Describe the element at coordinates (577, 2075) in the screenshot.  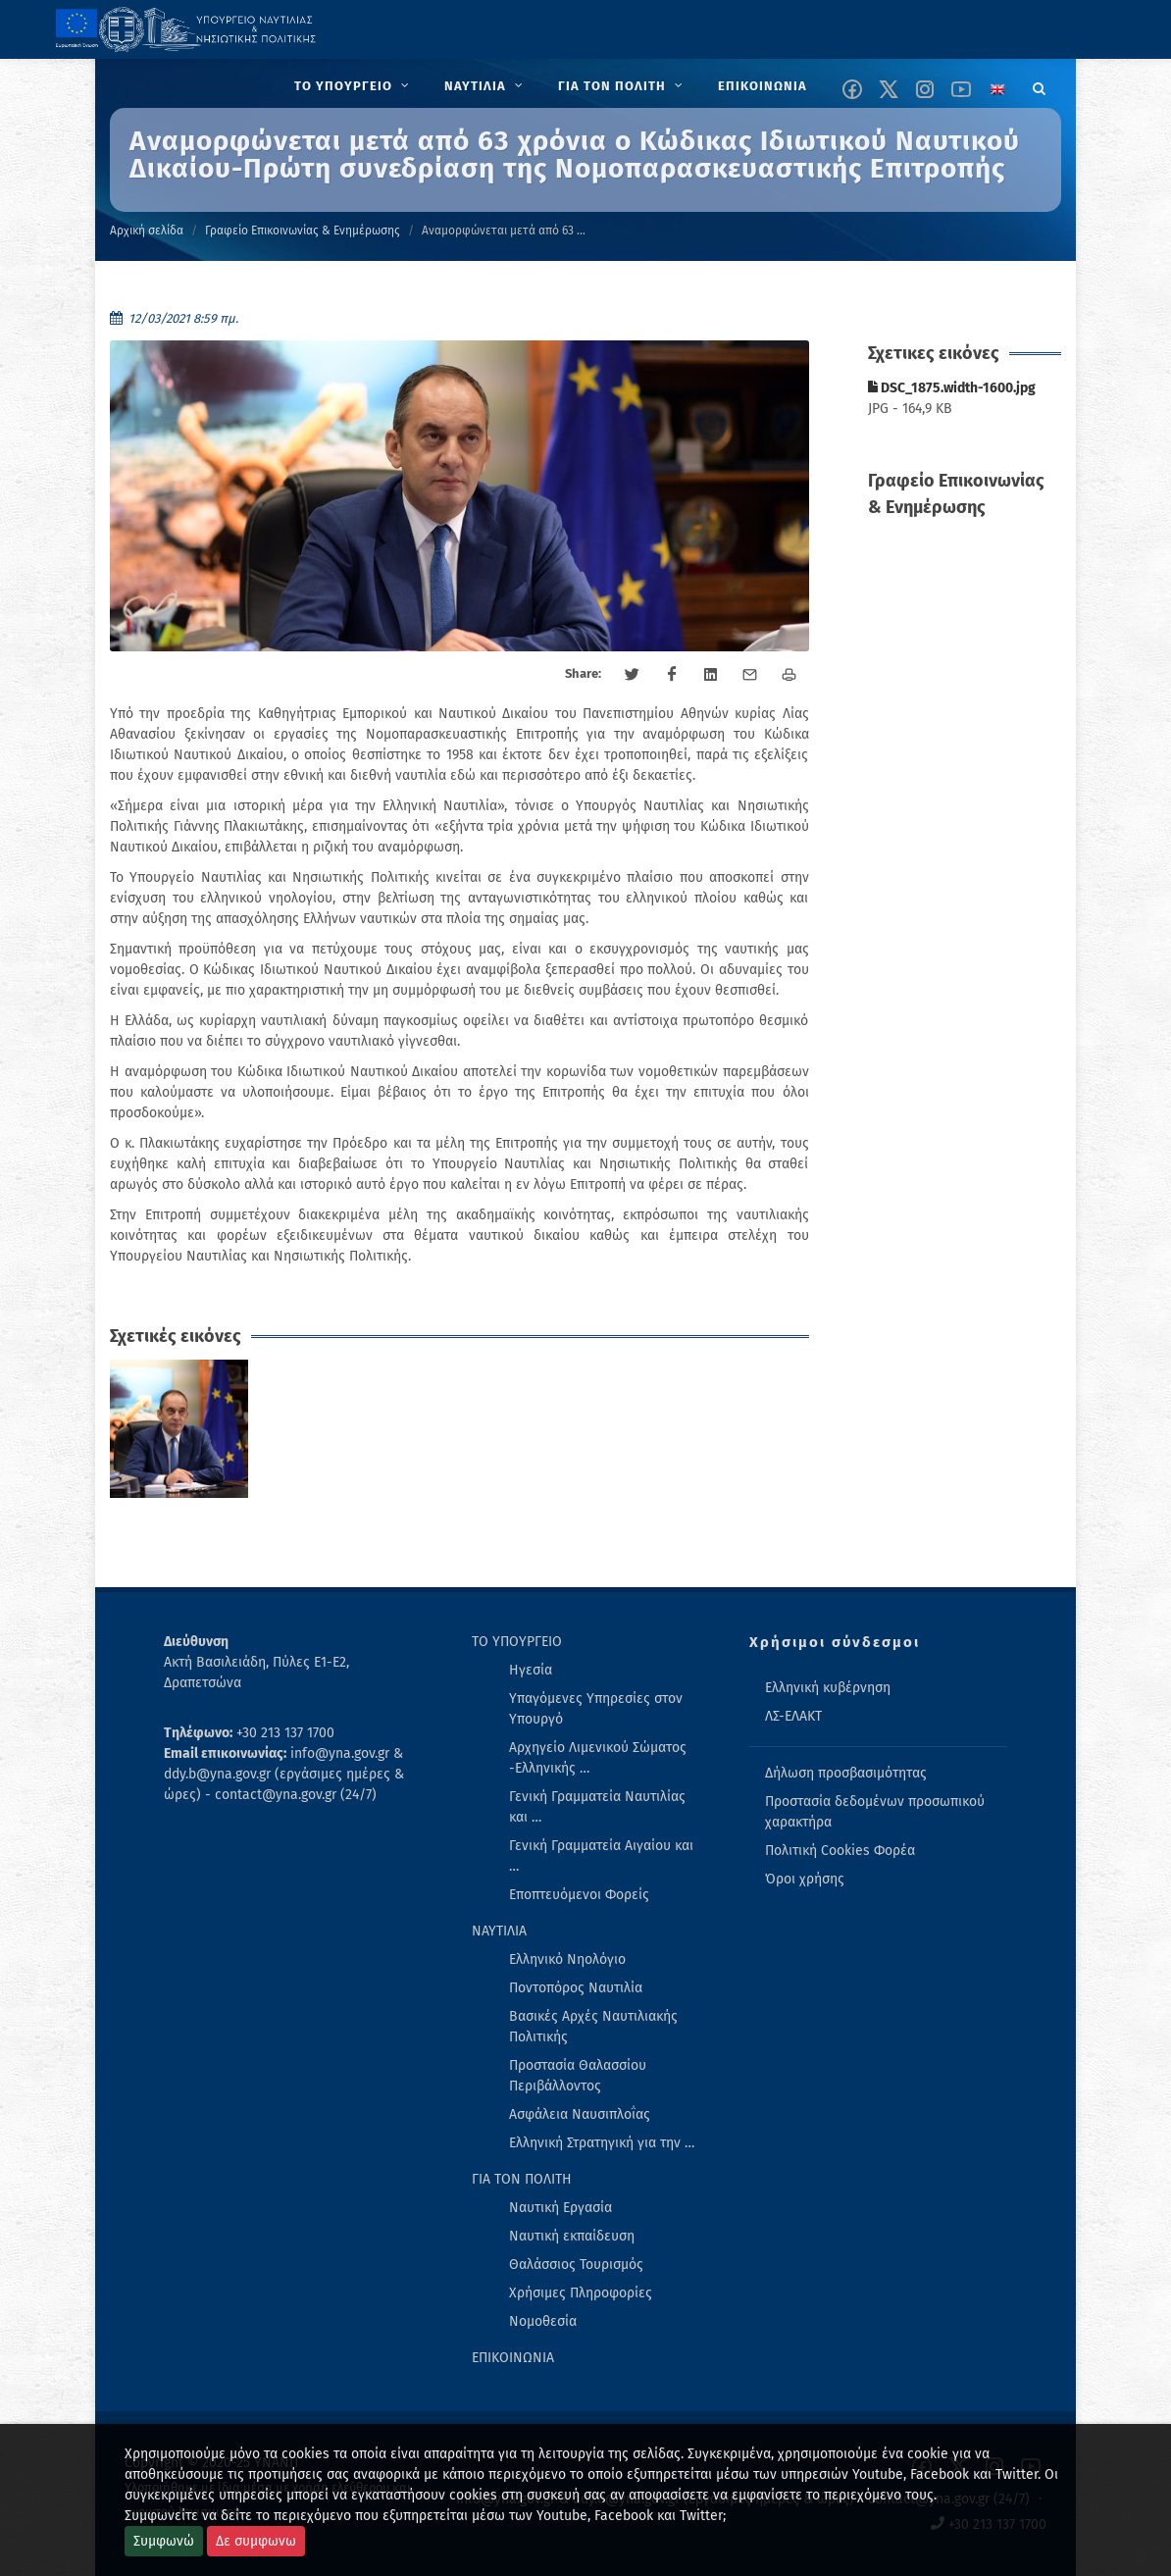
I see `Προστασία Θαλασσίου Περιβάλλοντος [menuitem]` at that location.